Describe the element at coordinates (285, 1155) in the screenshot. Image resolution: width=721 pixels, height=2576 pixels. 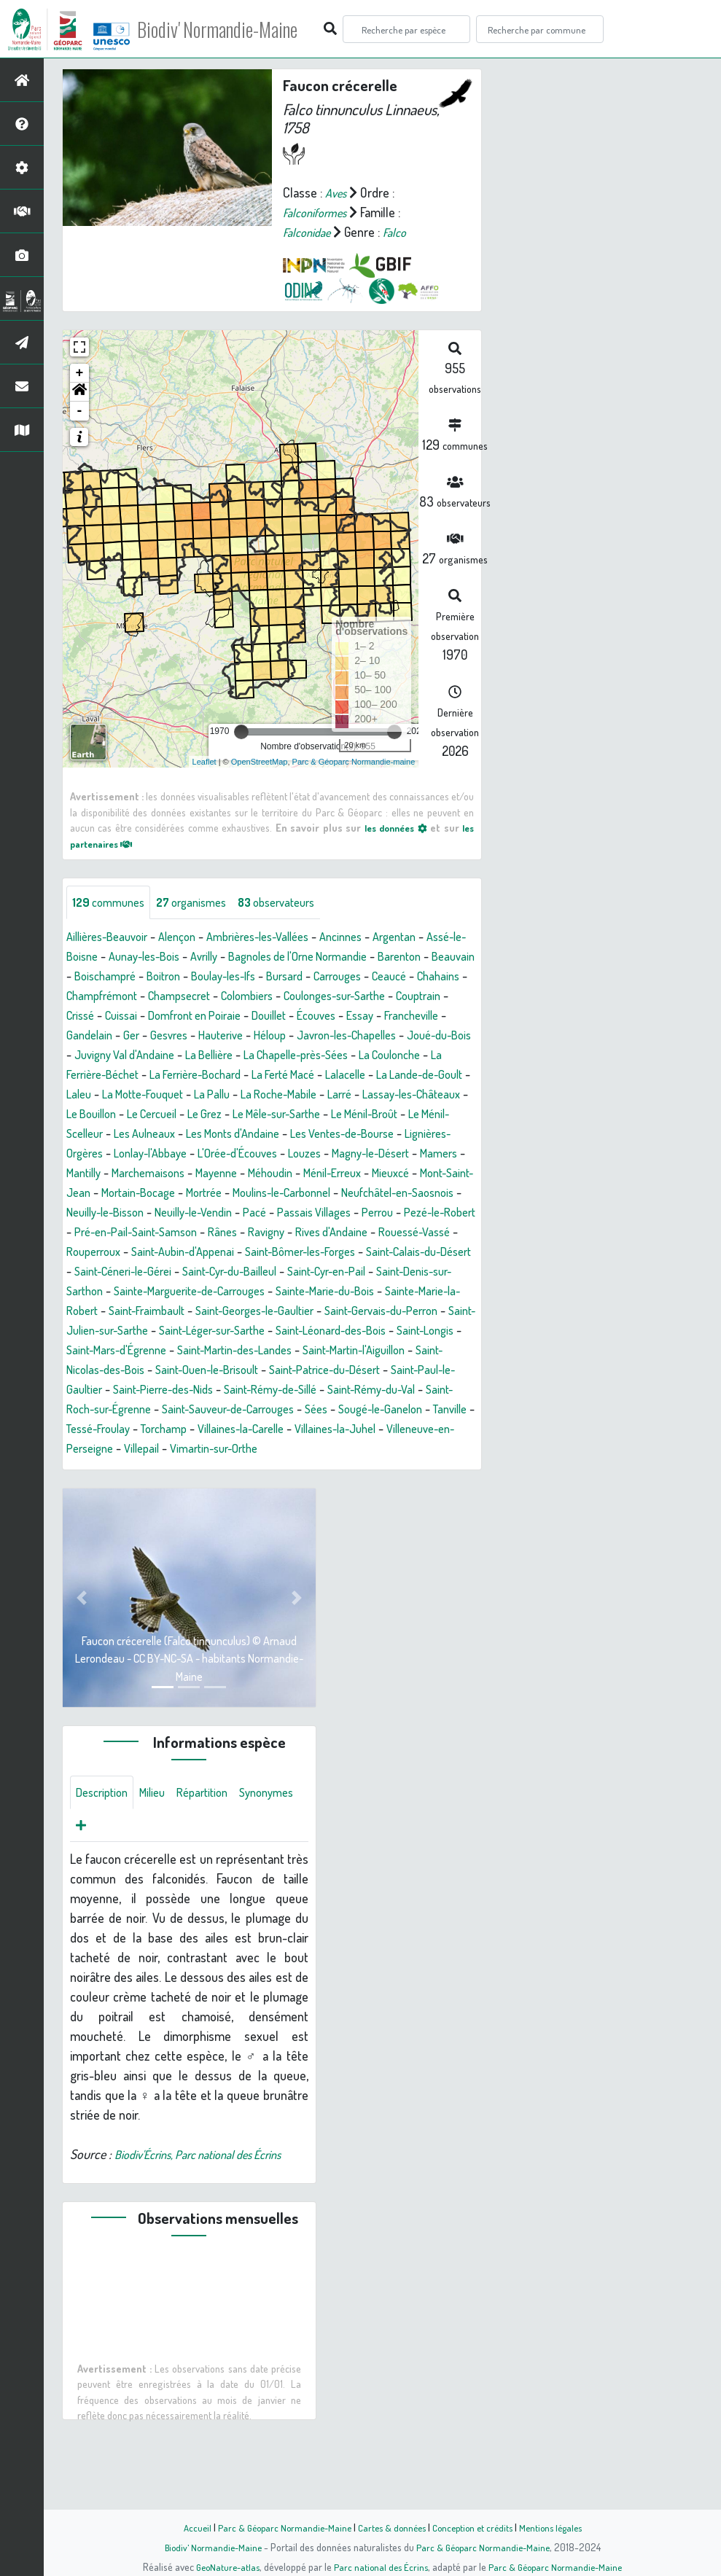
I see `Les Monts d'Andaine` at that location.